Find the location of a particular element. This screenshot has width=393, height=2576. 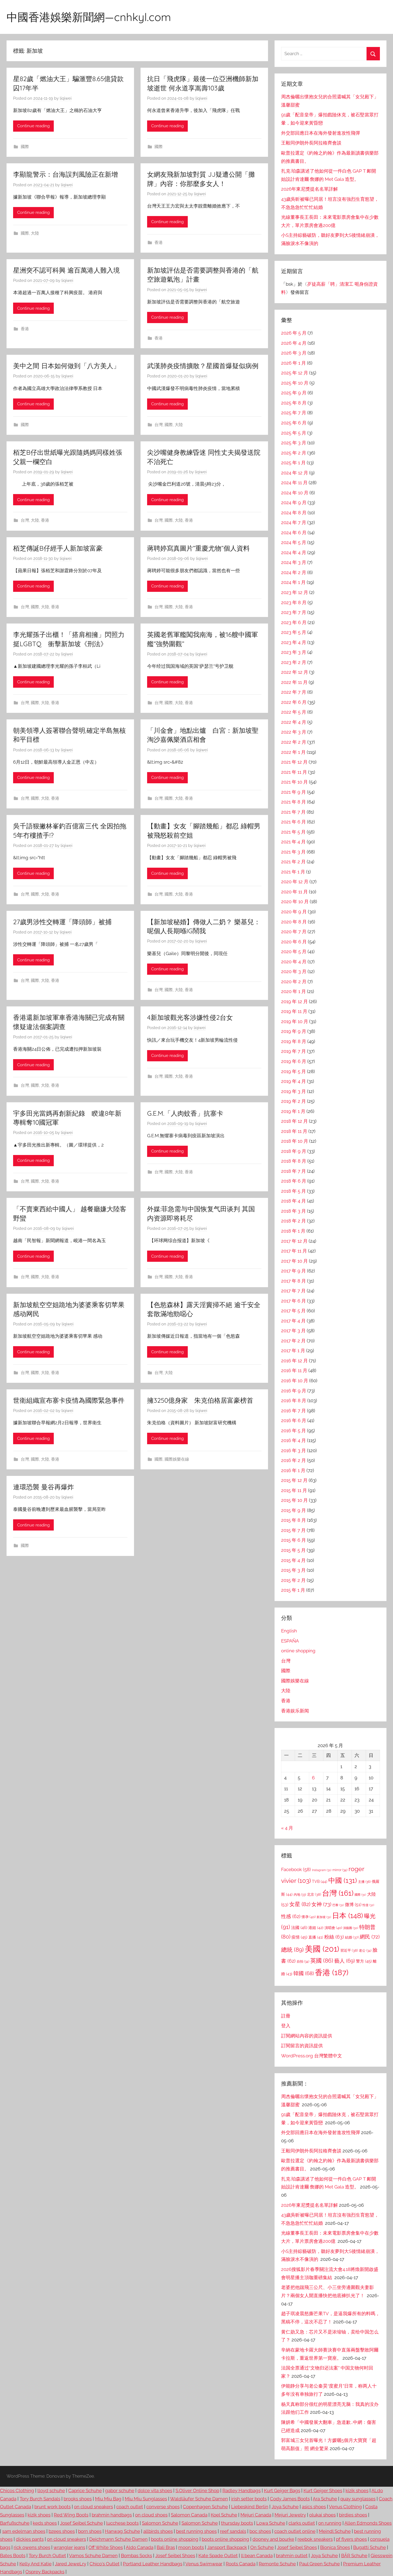

2019 年 4 月 is located at coordinates (293, 1081).